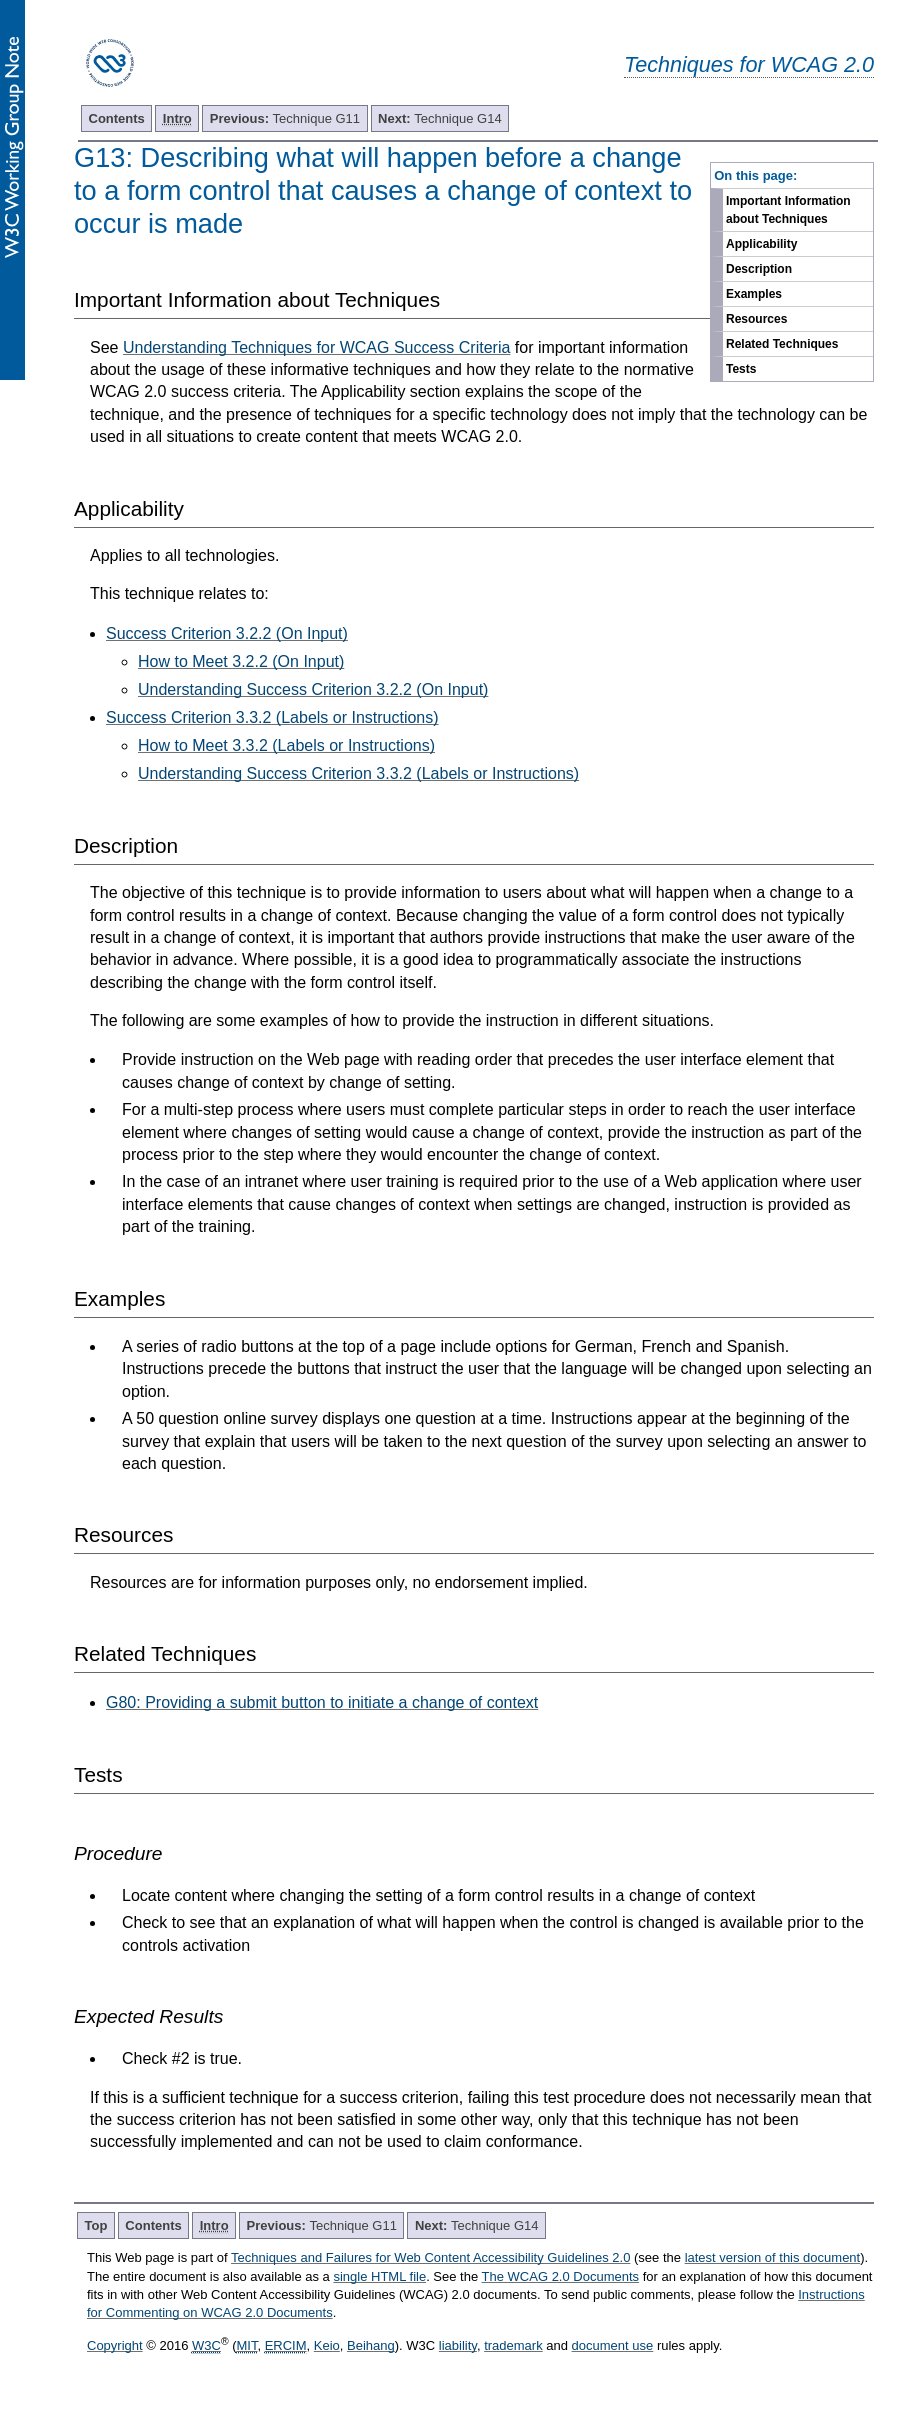  What do you see at coordinates (613, 2345) in the screenshot?
I see `document use` at bounding box center [613, 2345].